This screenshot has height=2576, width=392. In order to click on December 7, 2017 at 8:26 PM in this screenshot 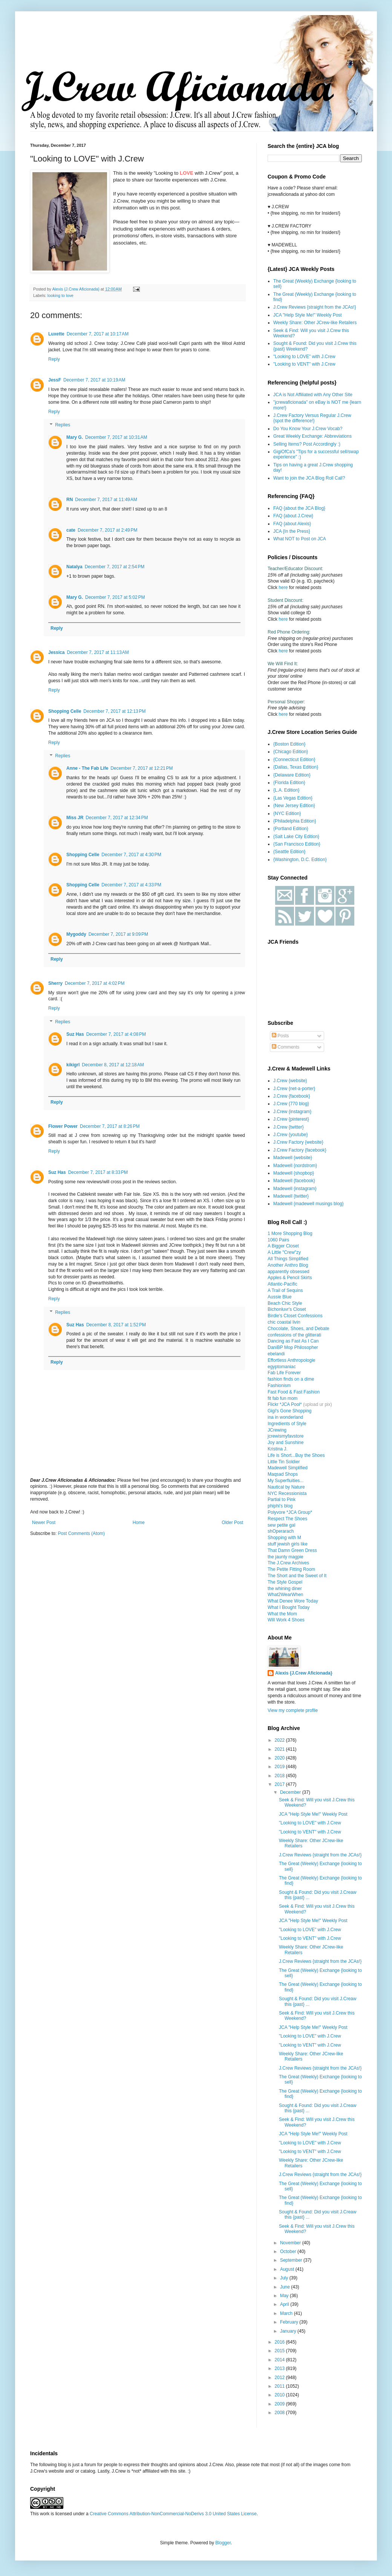, I will do `click(109, 1126)`.